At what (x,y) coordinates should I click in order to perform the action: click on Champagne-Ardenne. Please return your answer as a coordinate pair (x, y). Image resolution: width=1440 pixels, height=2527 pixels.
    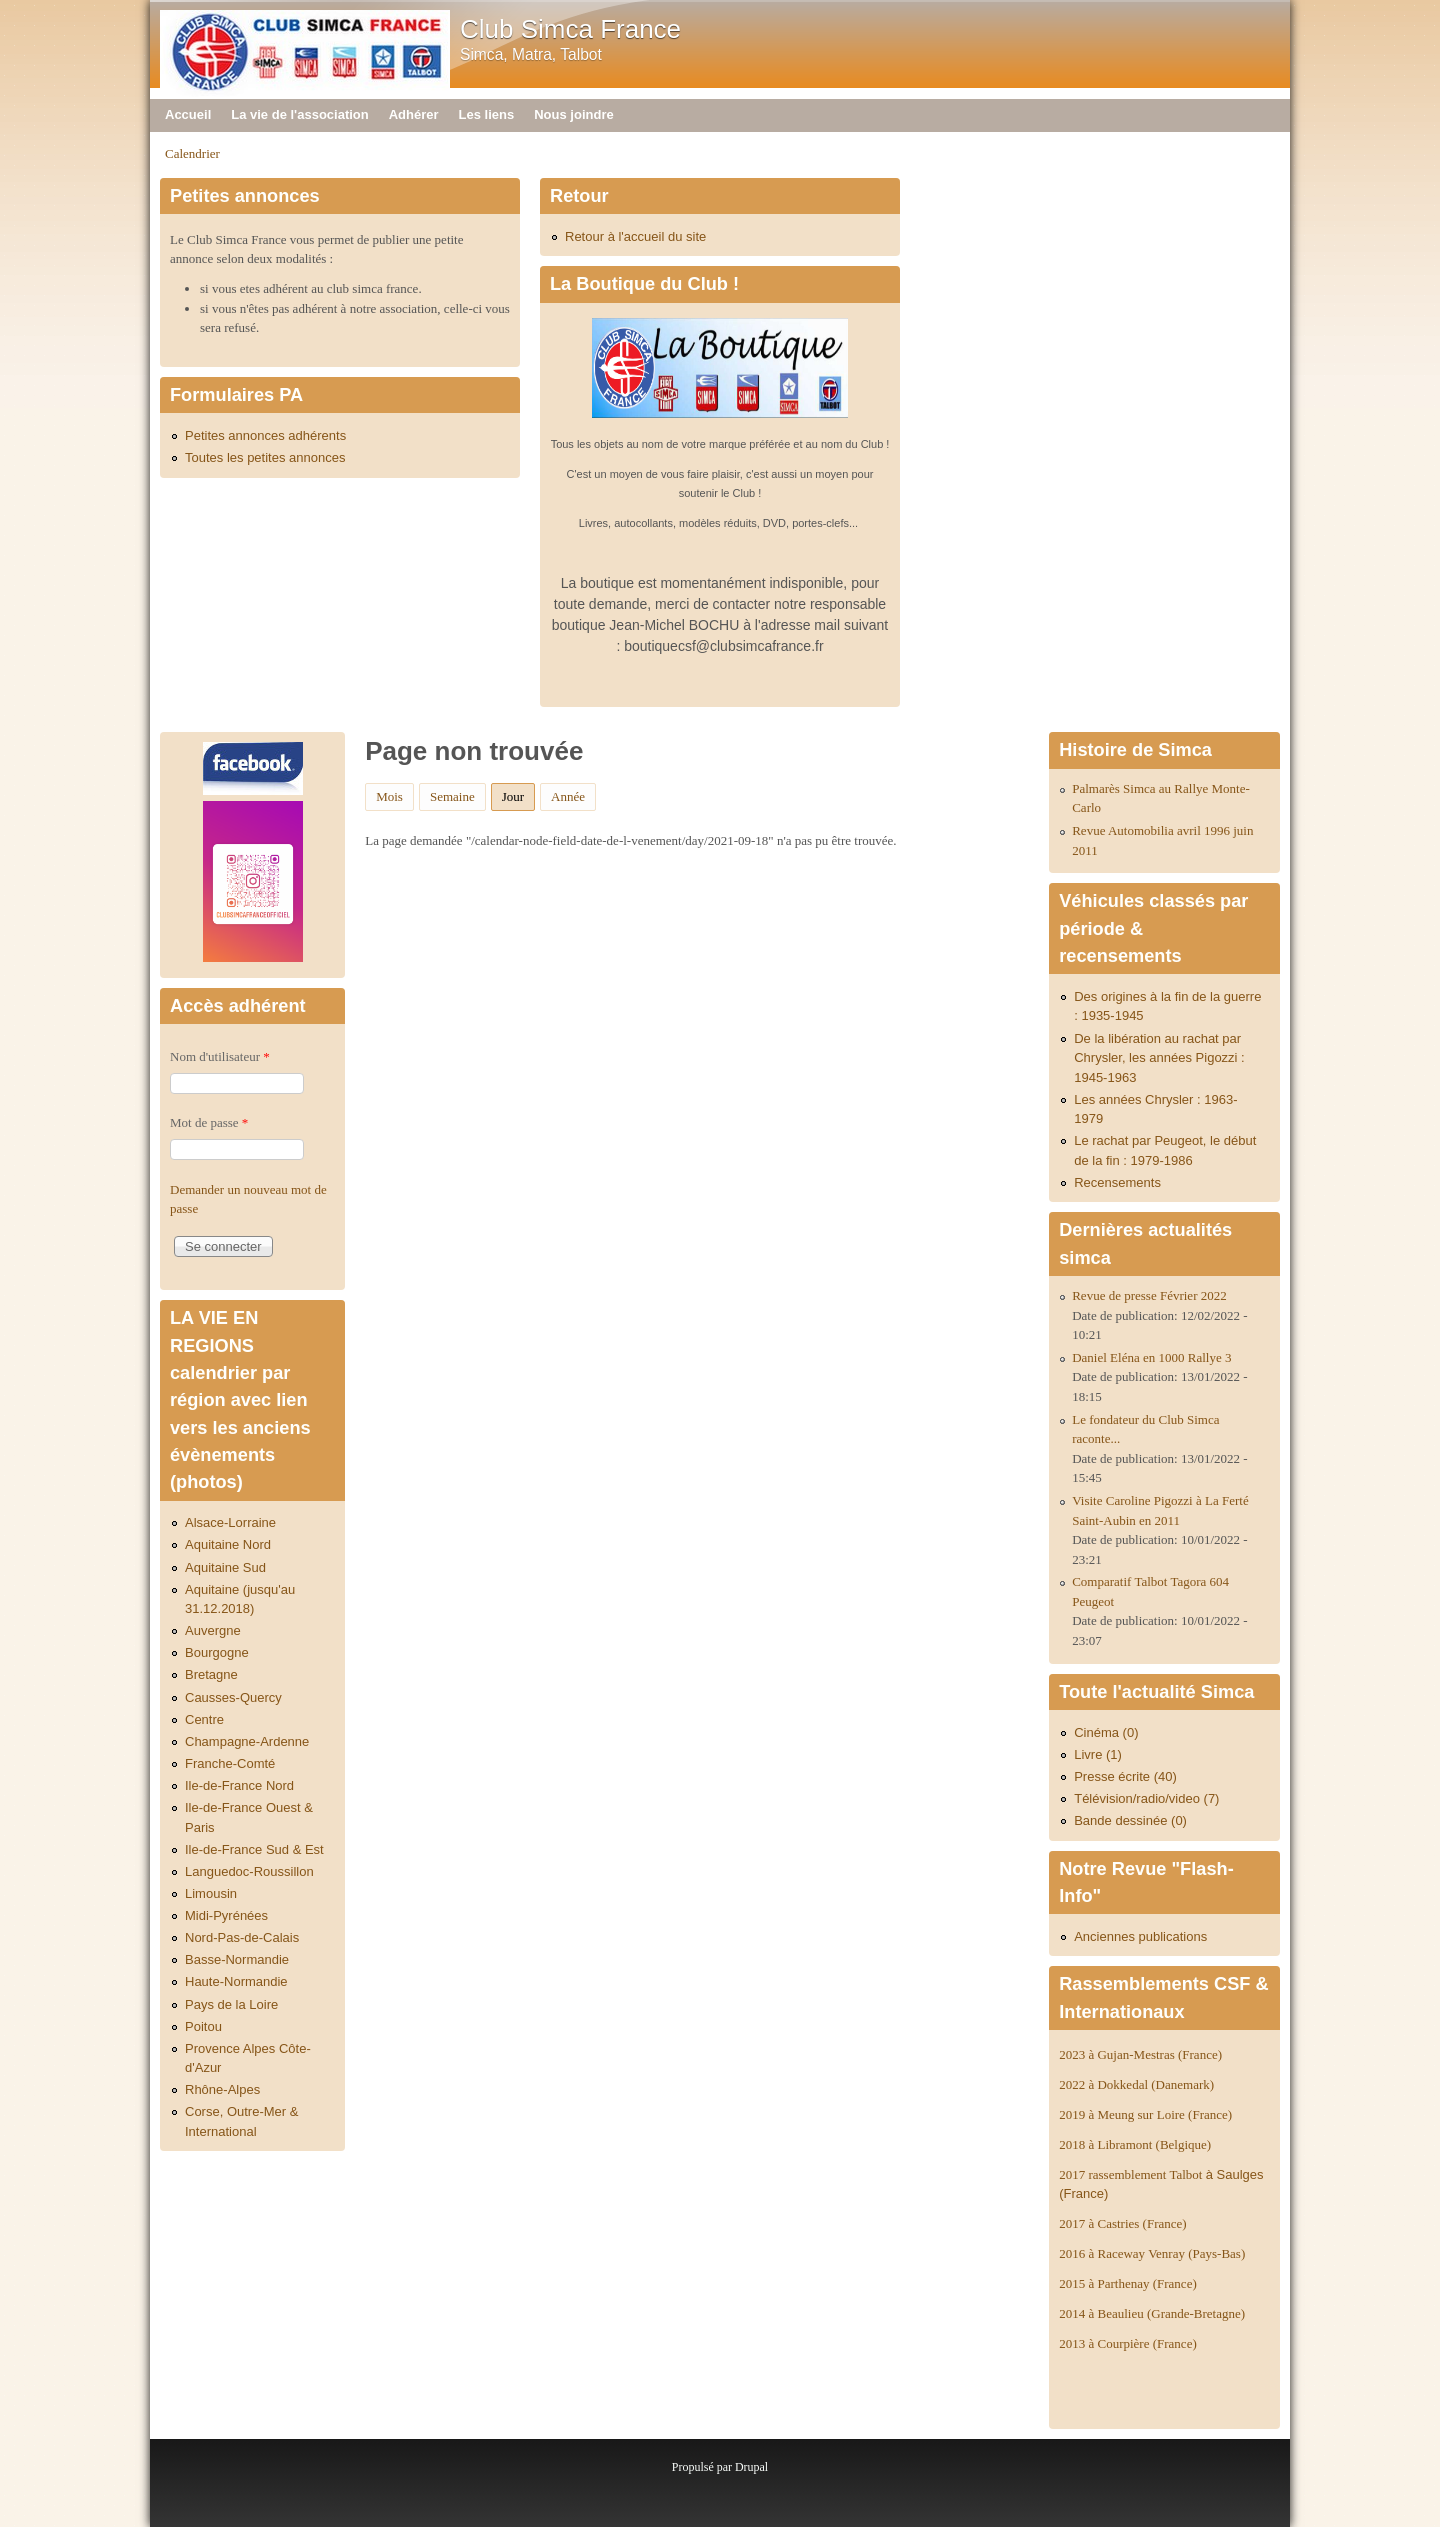
    Looking at the image, I should click on (247, 1741).